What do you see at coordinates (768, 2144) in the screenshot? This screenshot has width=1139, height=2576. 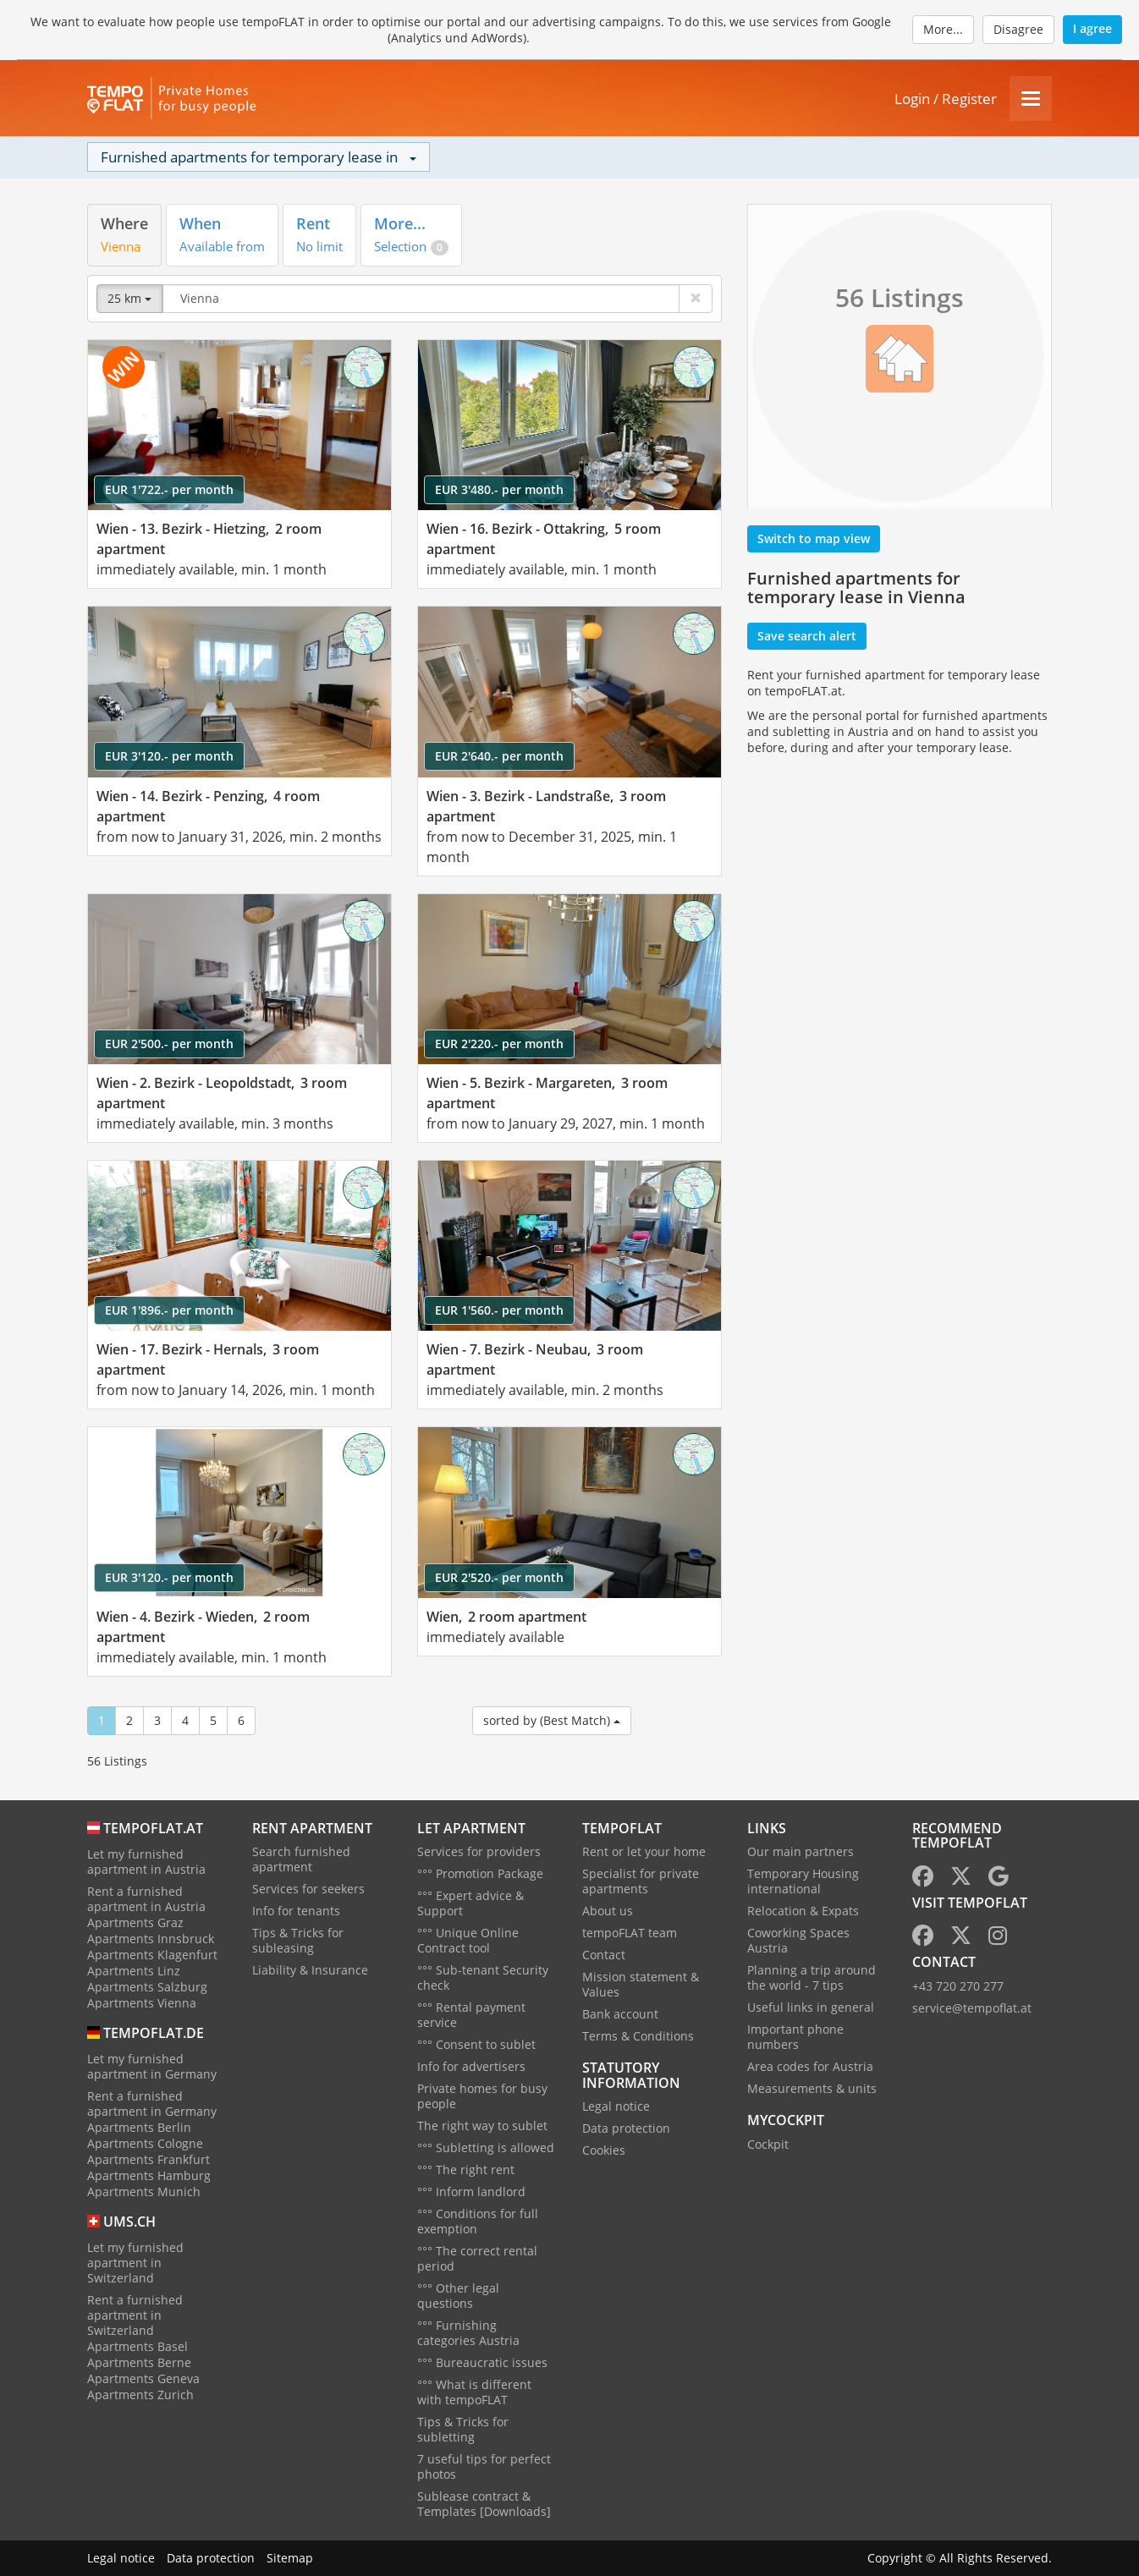 I see `Cockpit` at bounding box center [768, 2144].